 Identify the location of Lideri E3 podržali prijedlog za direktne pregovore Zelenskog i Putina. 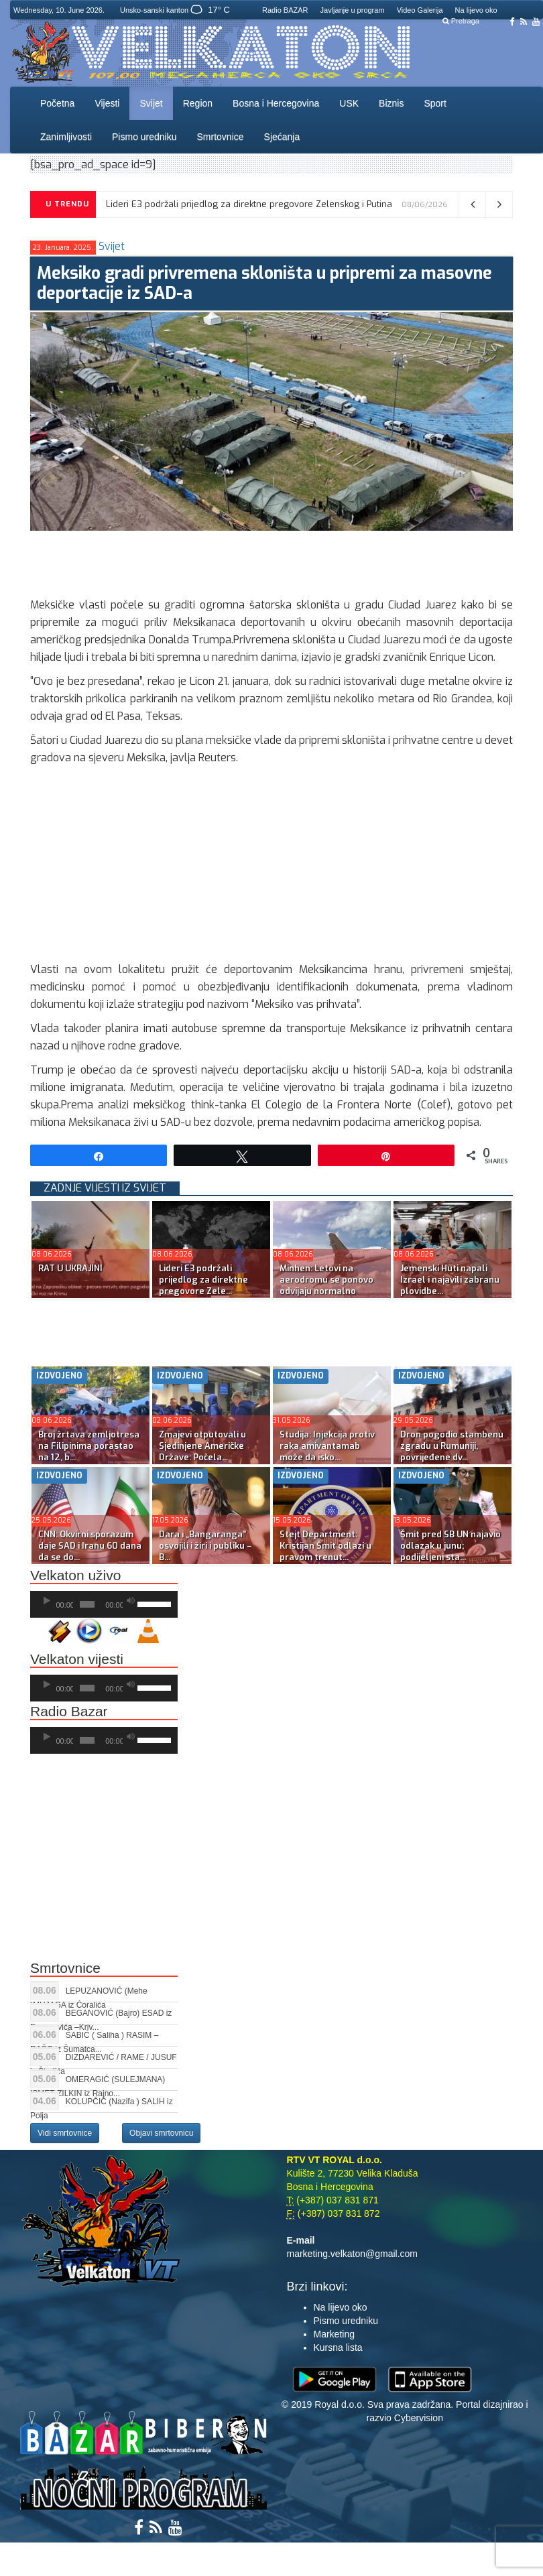
(249, 204).